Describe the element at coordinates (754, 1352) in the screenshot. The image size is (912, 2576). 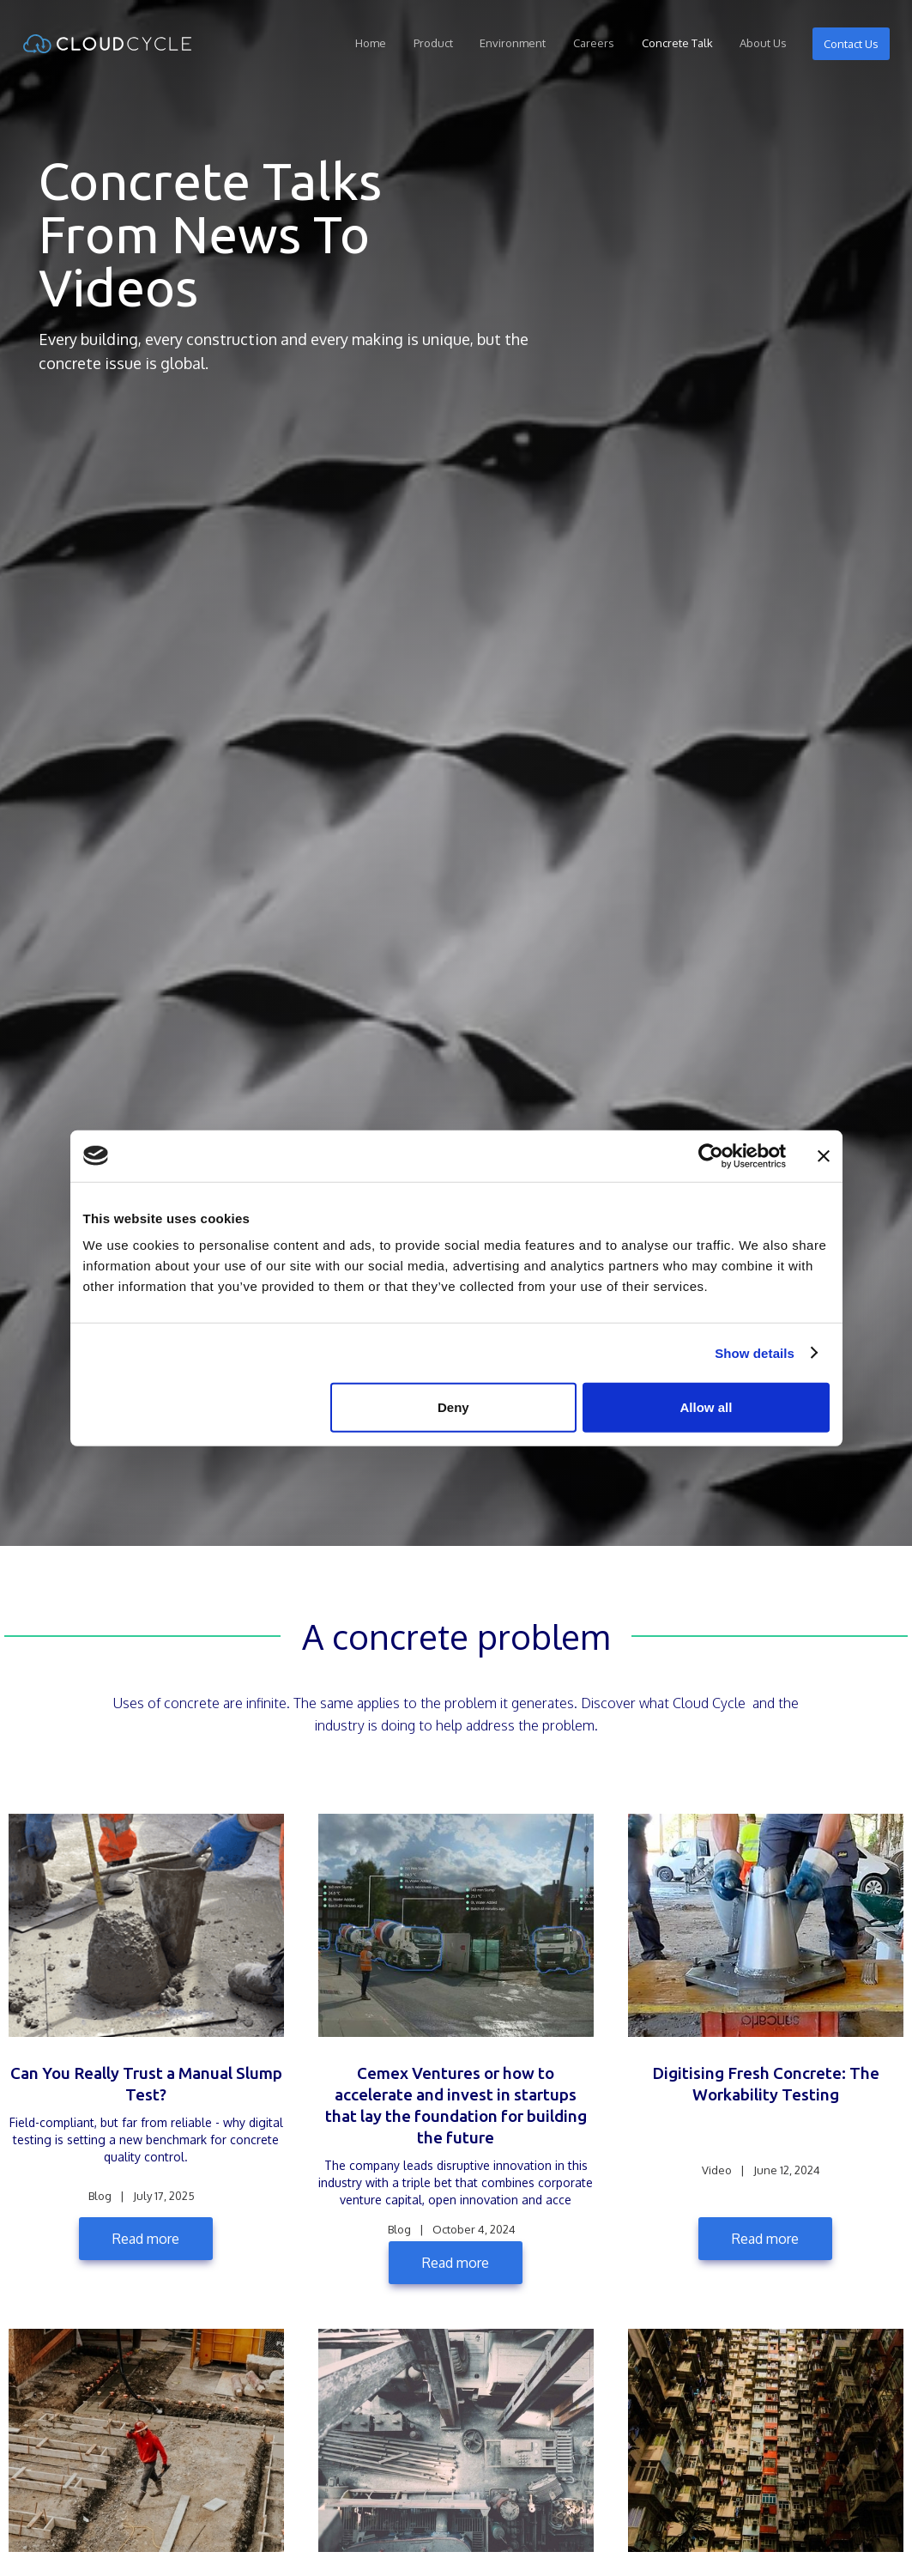
I see `Show details` at that location.